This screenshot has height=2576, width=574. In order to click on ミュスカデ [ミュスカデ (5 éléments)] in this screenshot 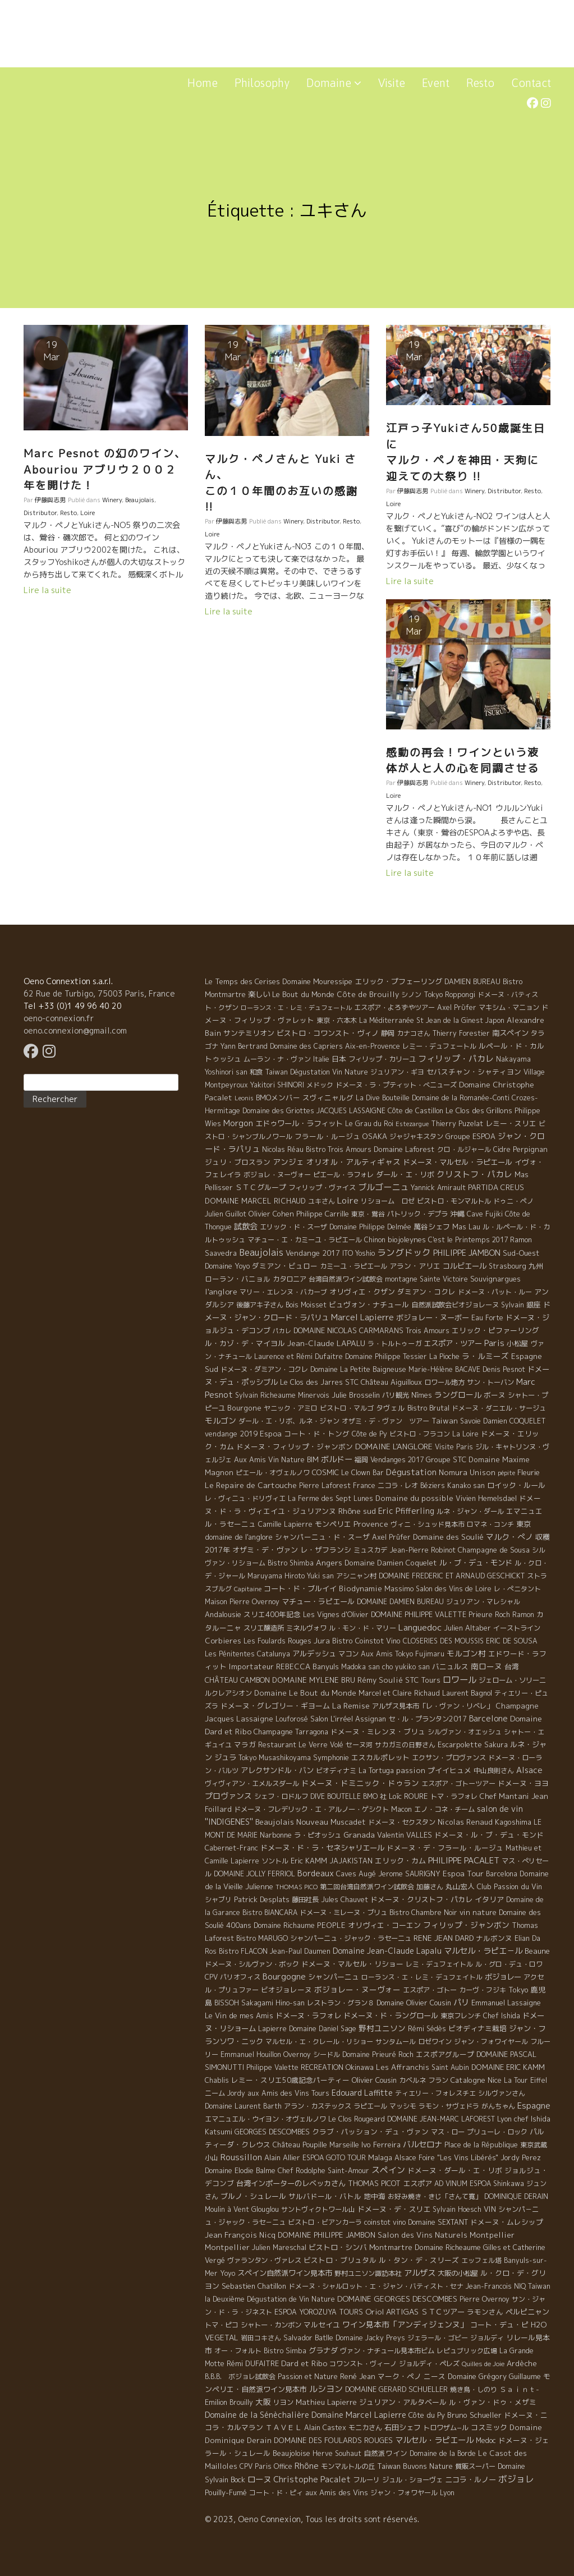, I will do `click(370, 1550)`.